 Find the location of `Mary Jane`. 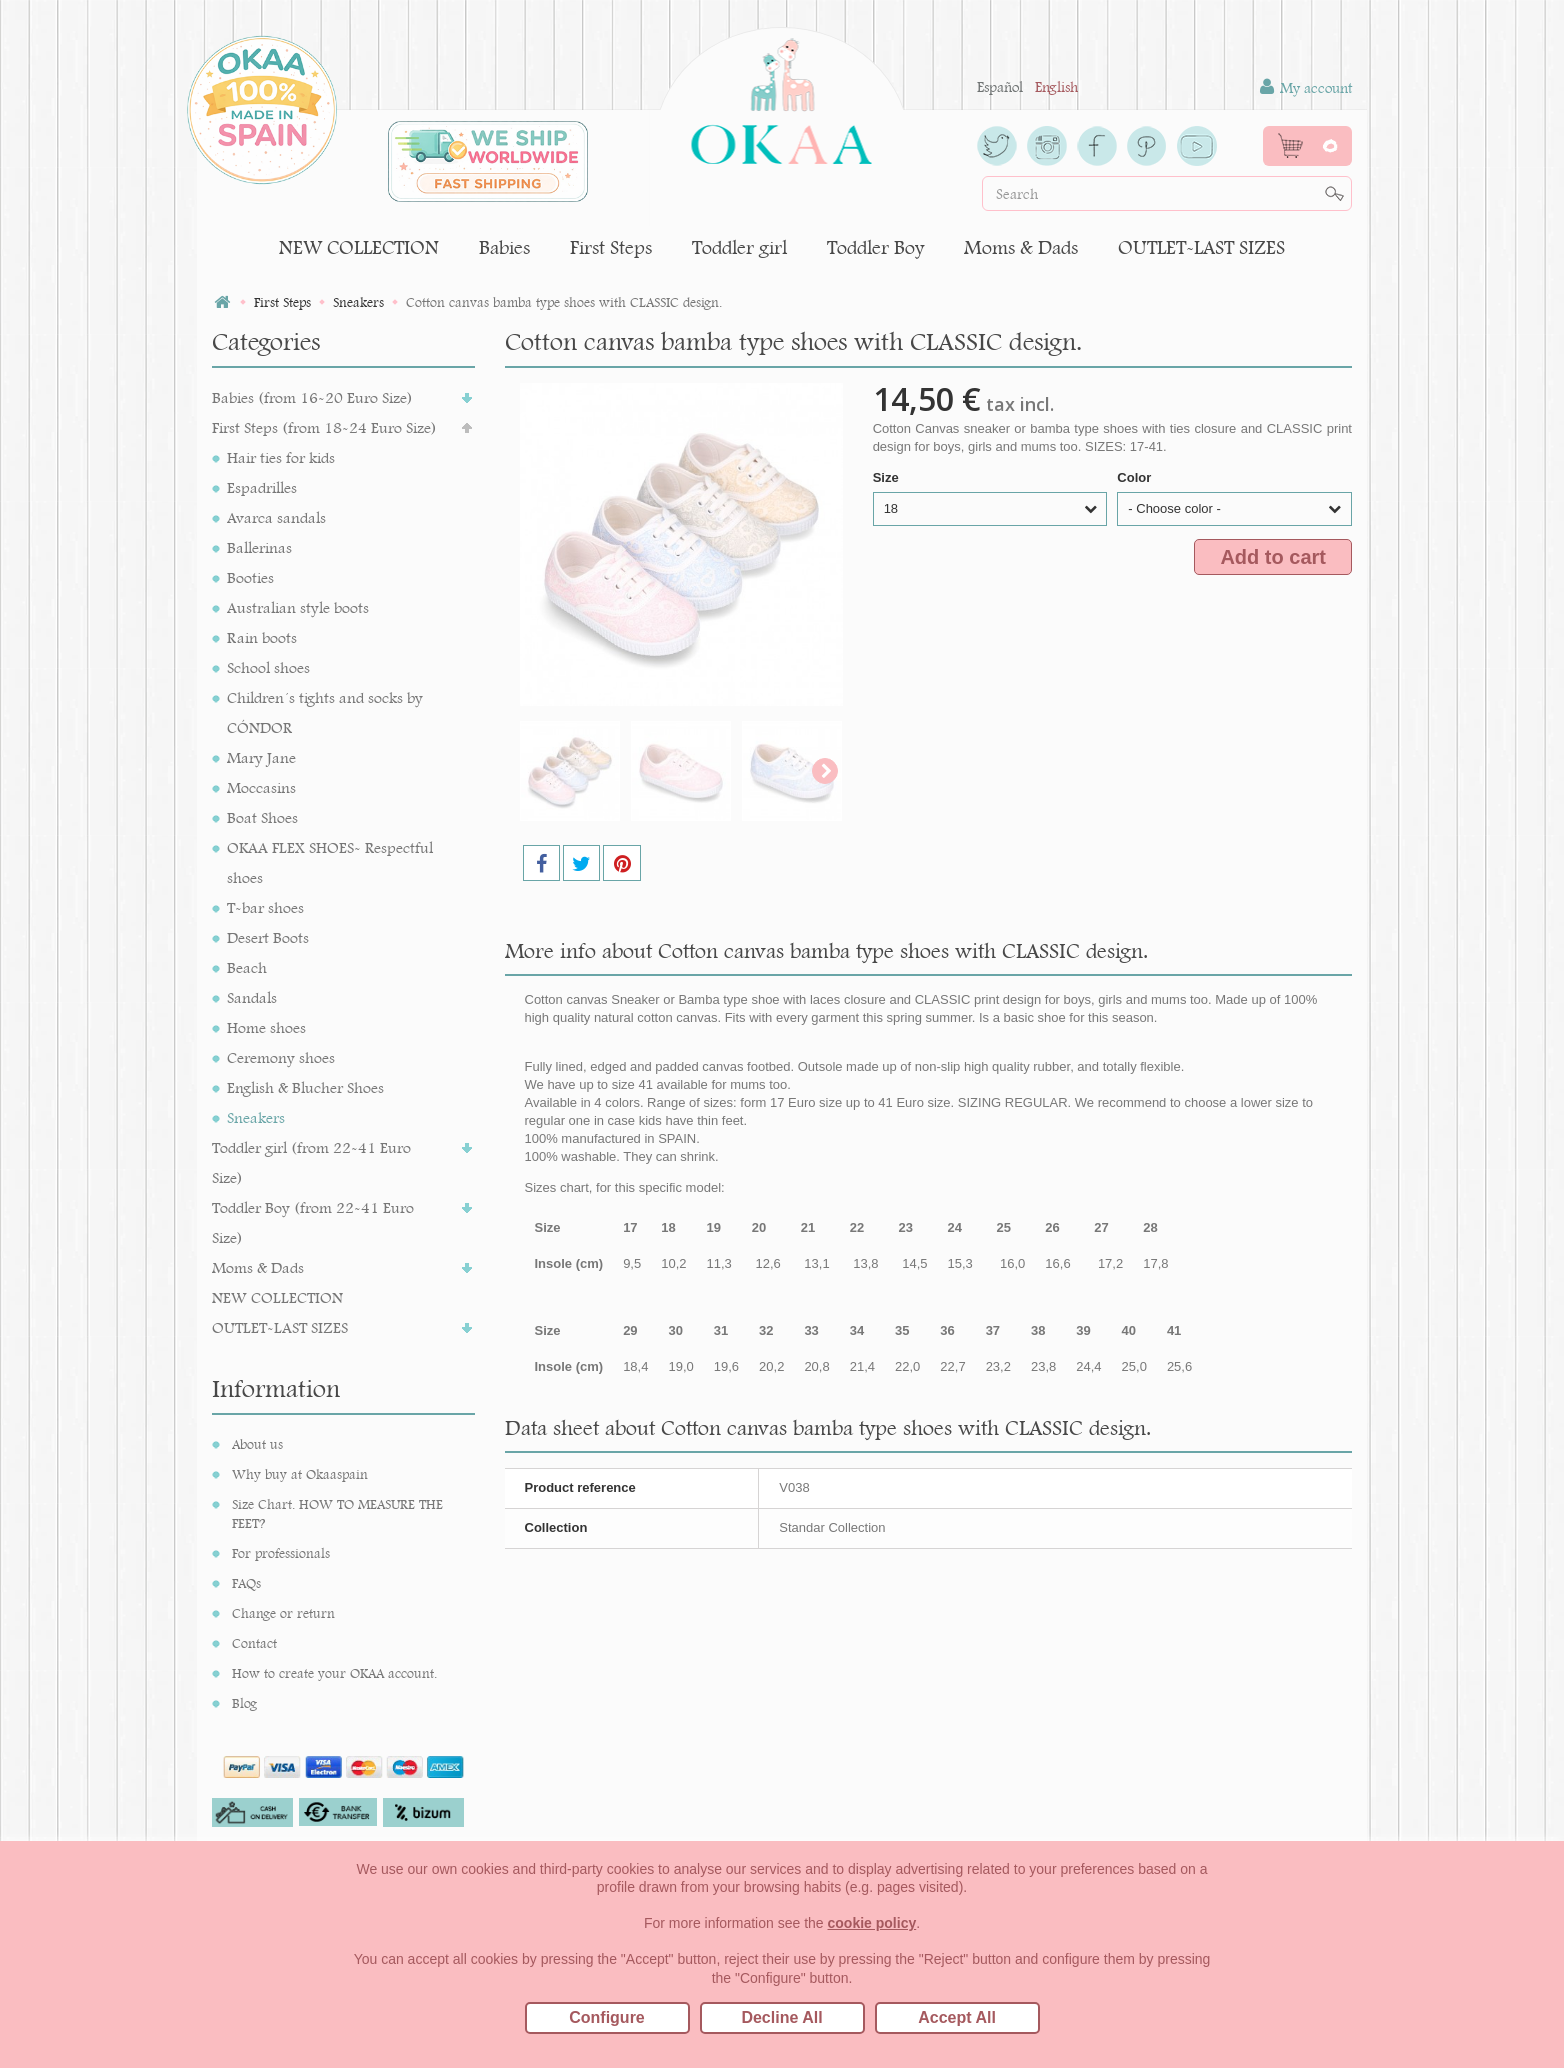

Mary Jane is located at coordinates (261, 757).